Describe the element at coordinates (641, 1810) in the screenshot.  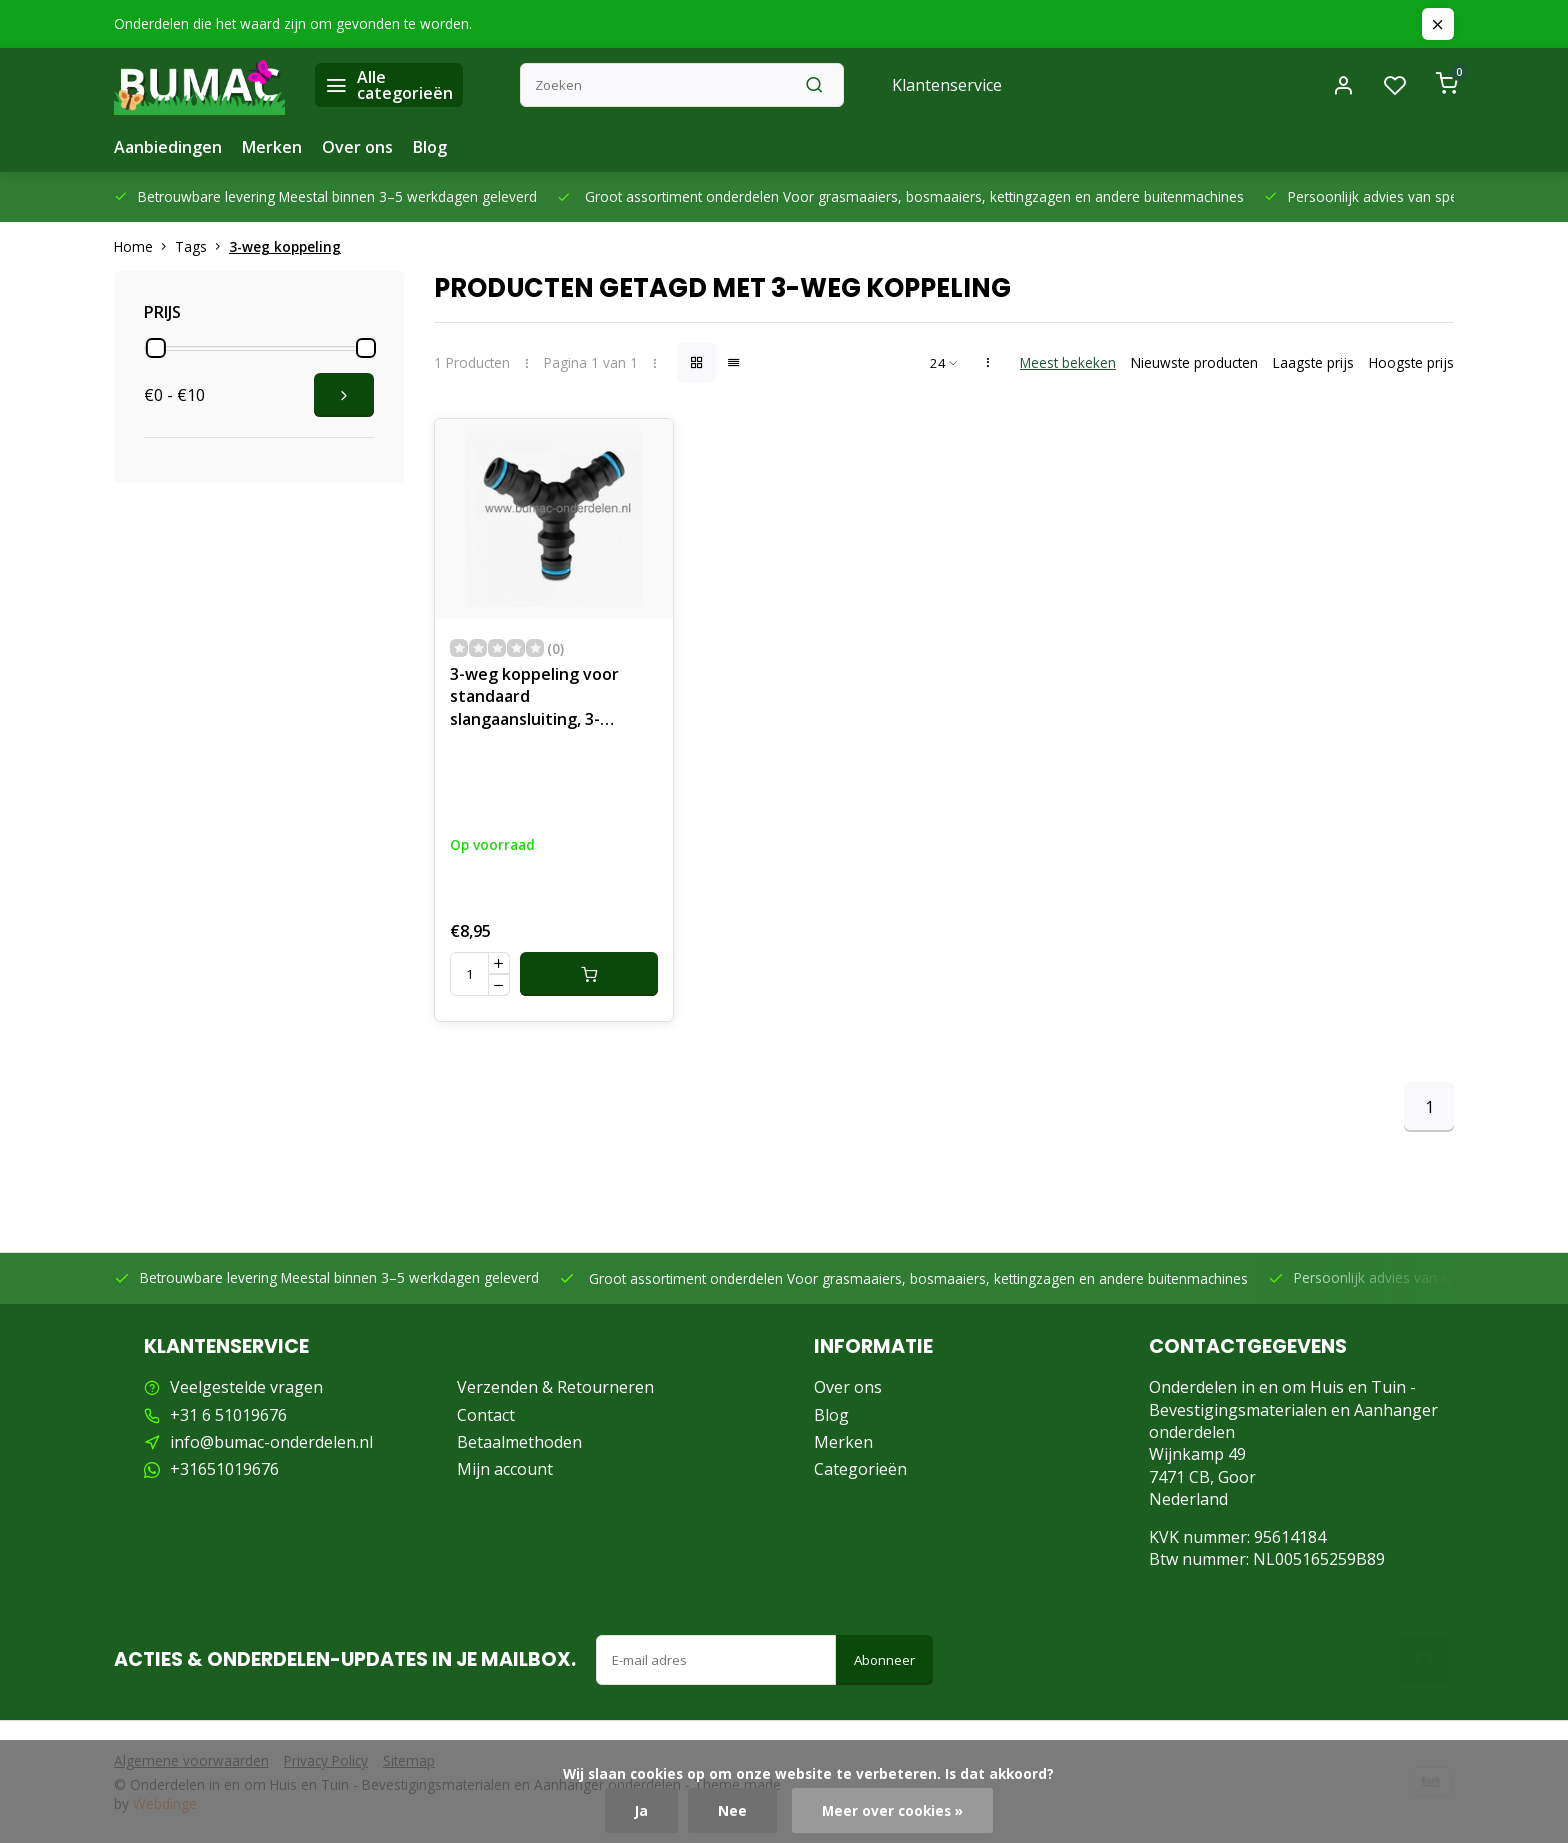
I see `Ja` at that location.